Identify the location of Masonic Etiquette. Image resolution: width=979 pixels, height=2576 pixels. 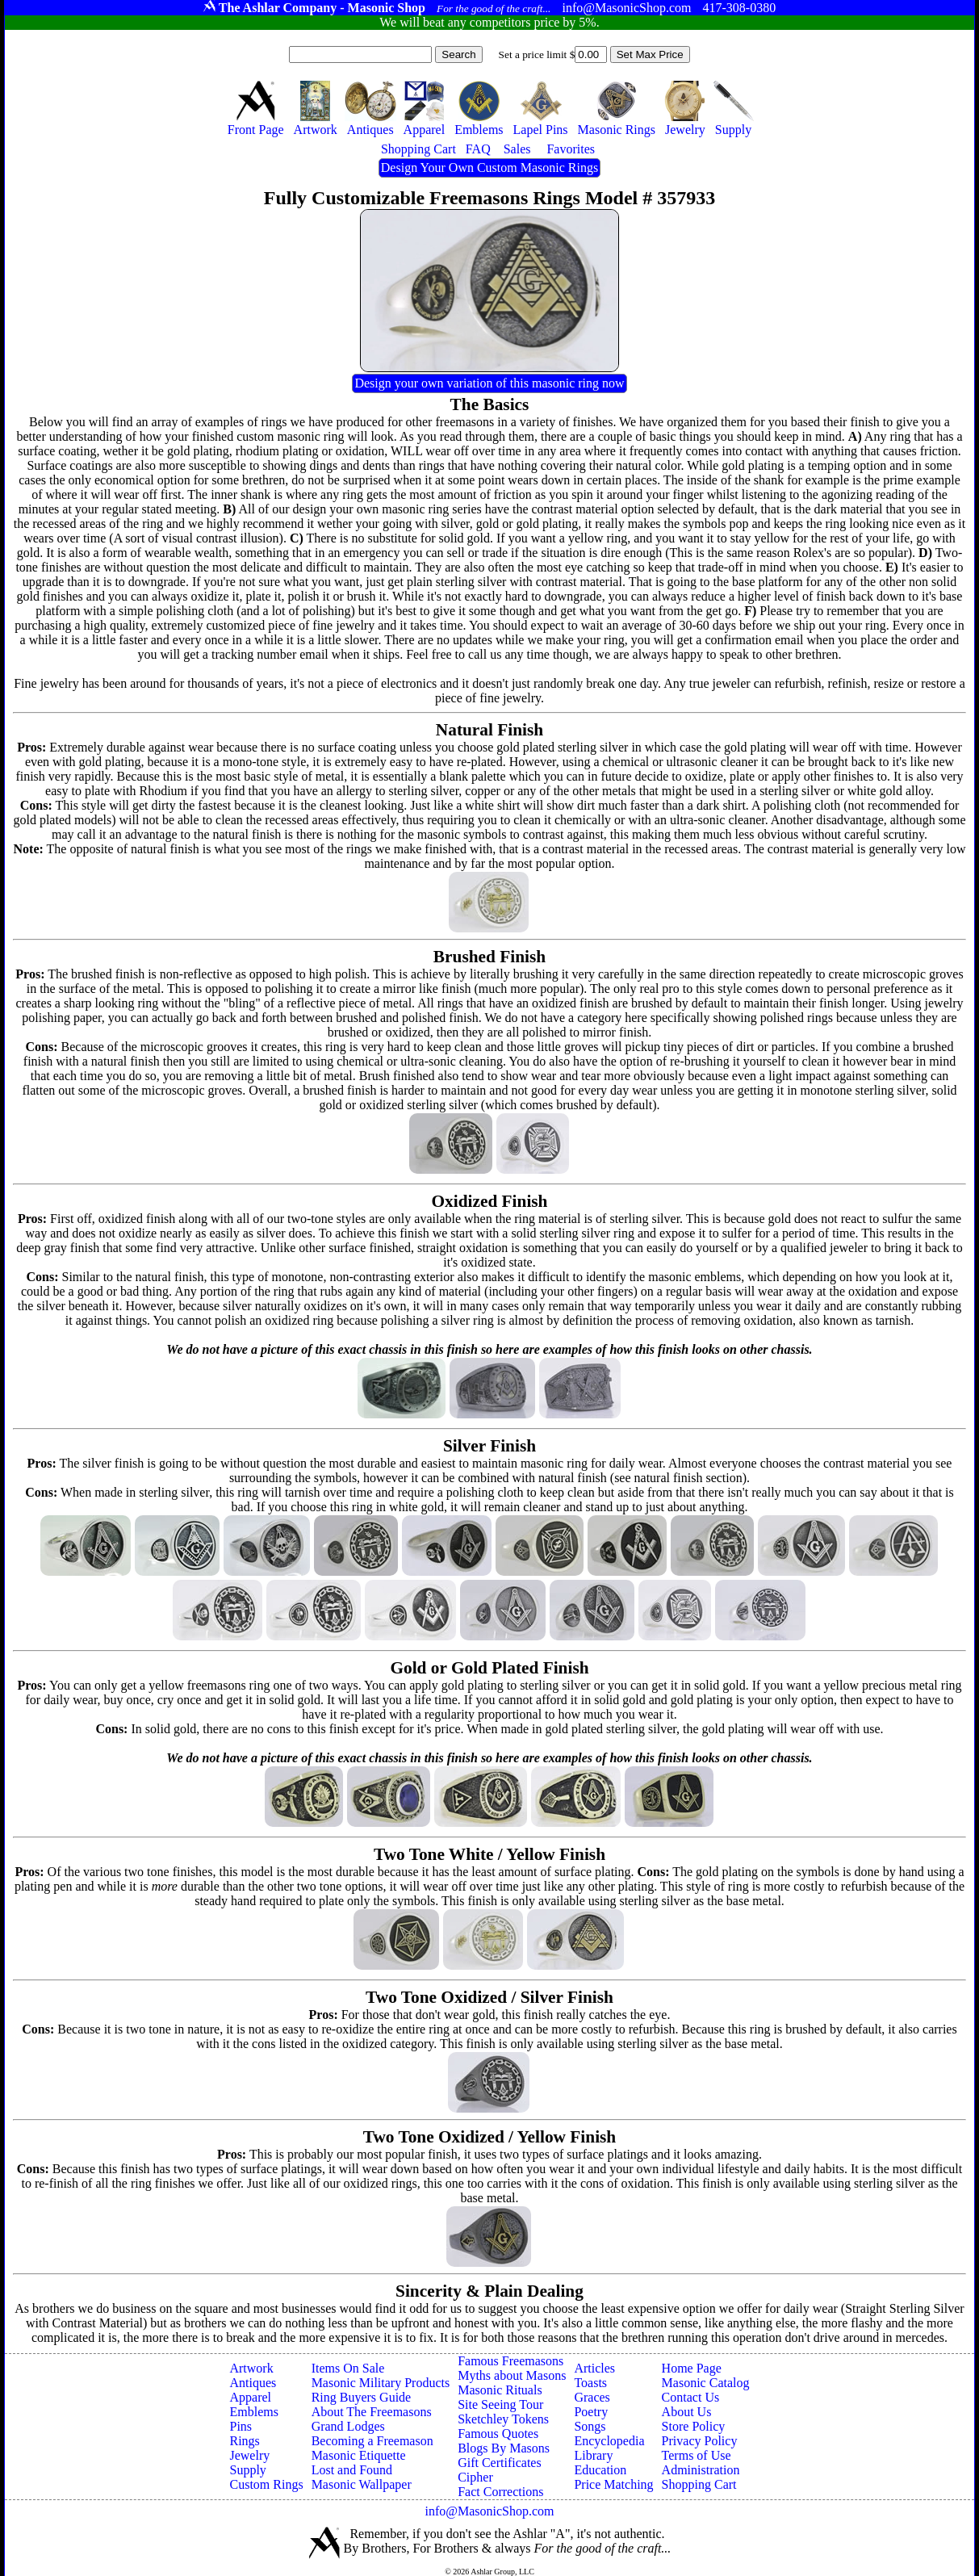
(359, 2455).